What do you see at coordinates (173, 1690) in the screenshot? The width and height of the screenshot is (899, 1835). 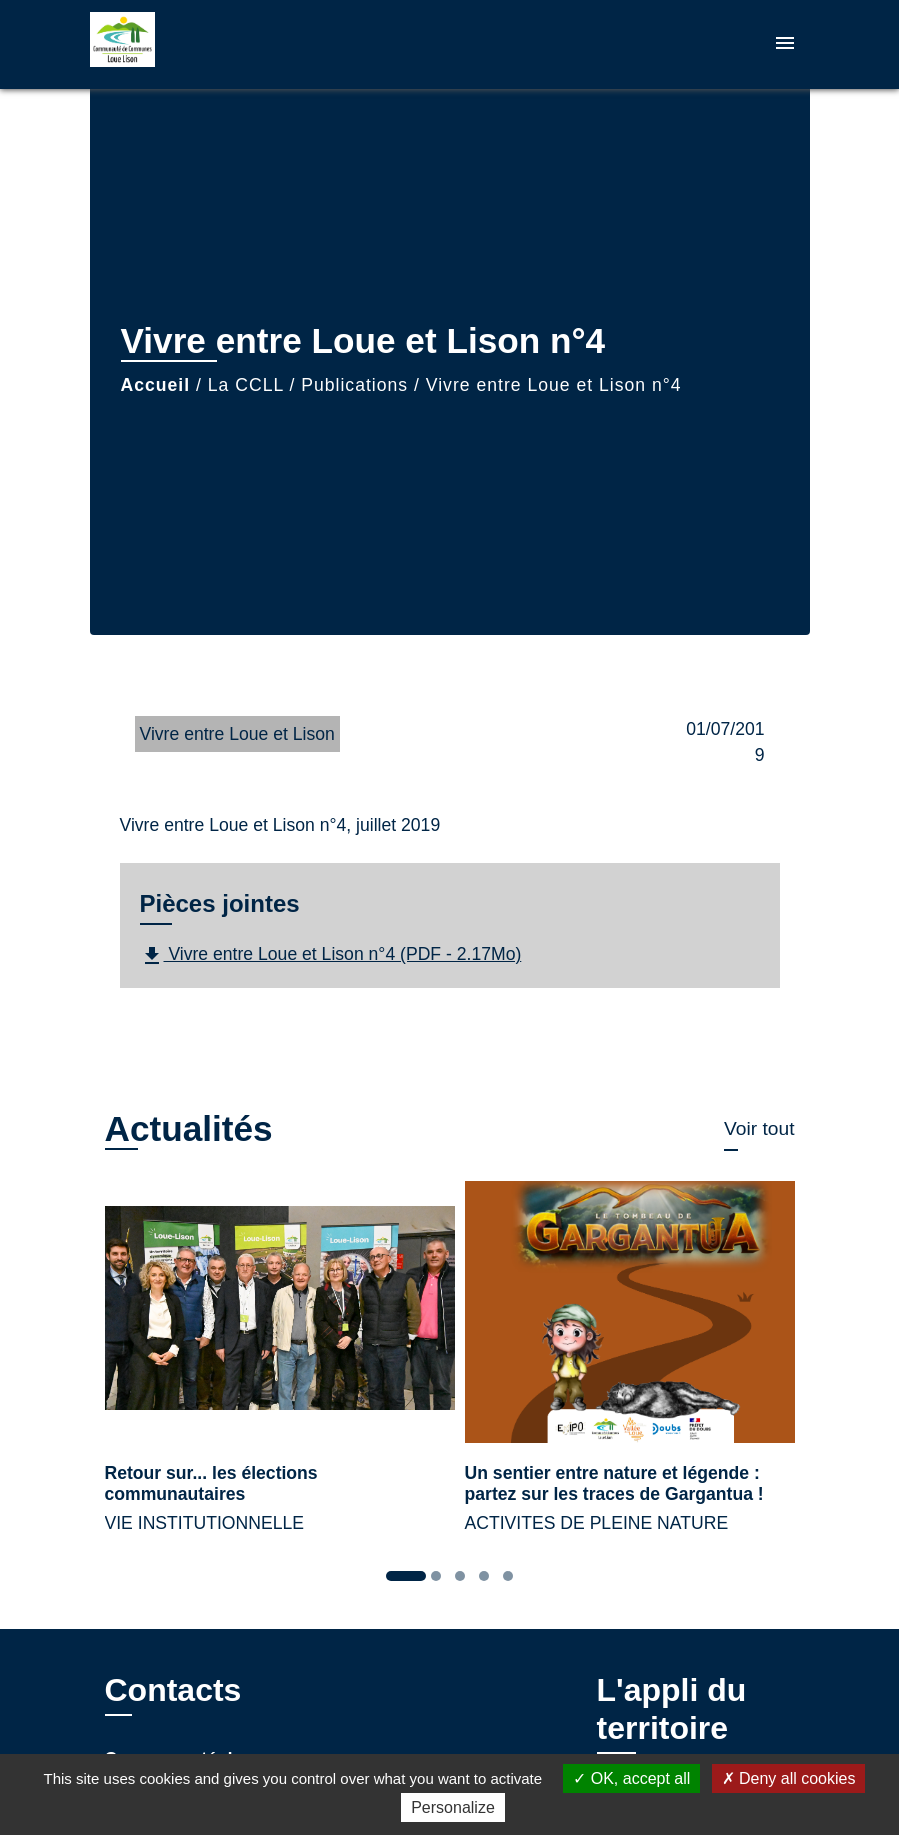 I see `Contacts` at bounding box center [173, 1690].